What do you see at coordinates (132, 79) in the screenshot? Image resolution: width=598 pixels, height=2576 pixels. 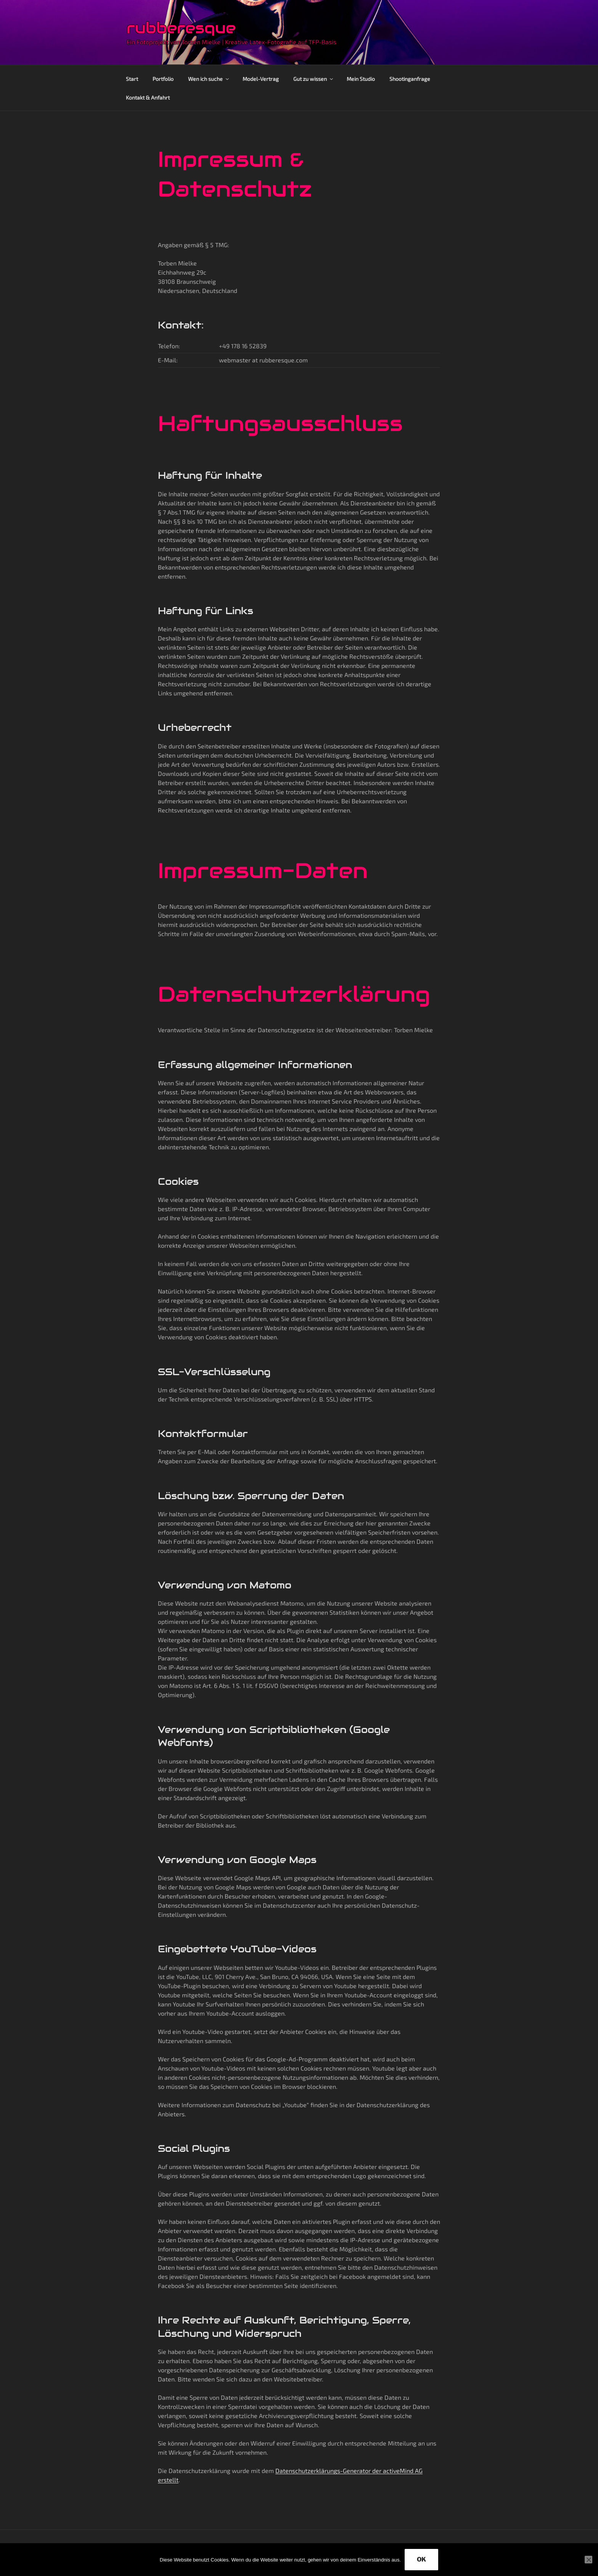 I see `Start` at bounding box center [132, 79].